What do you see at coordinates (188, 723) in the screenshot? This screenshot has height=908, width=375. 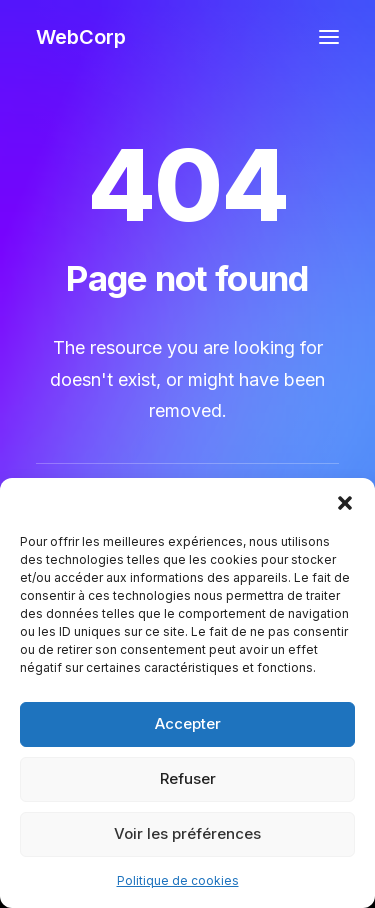 I see `Accepter` at bounding box center [188, 723].